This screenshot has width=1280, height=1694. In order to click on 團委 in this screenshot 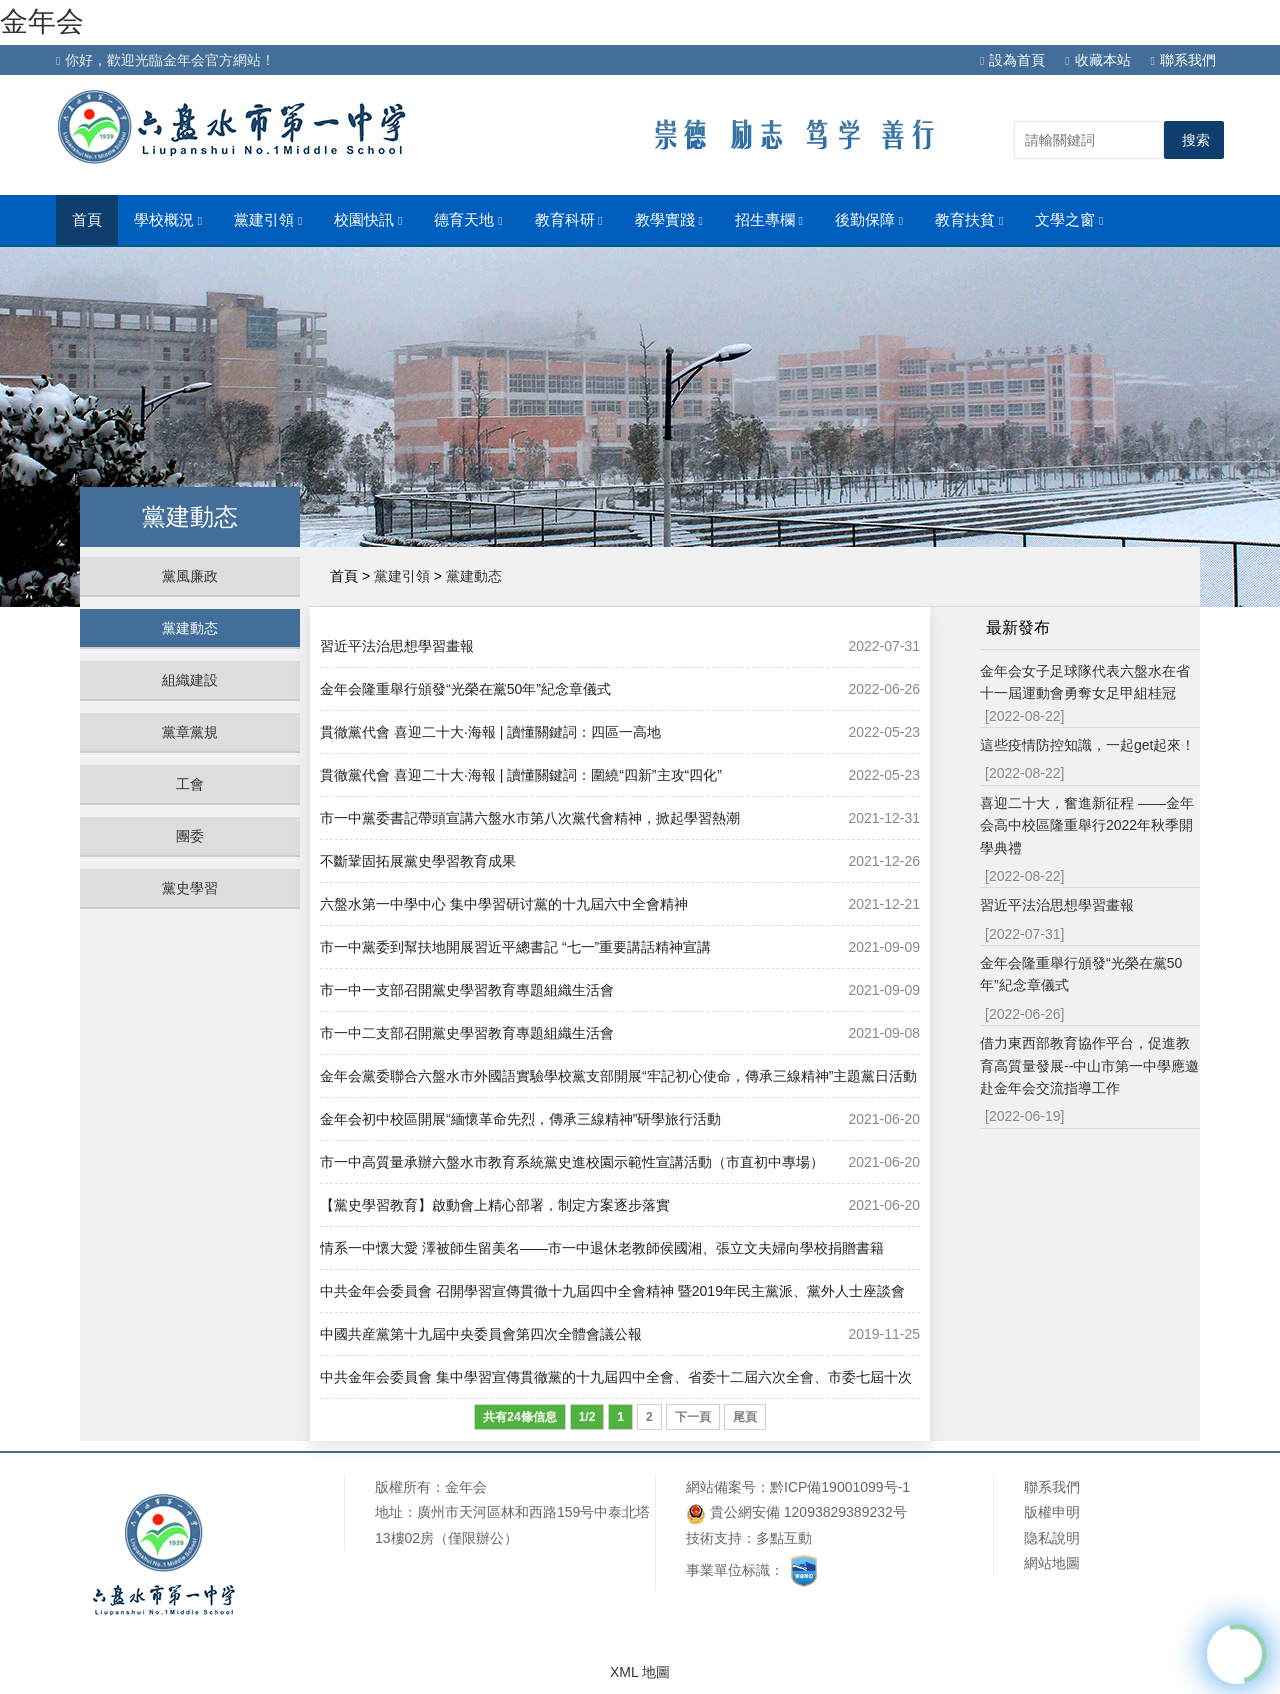, I will do `click(190, 836)`.